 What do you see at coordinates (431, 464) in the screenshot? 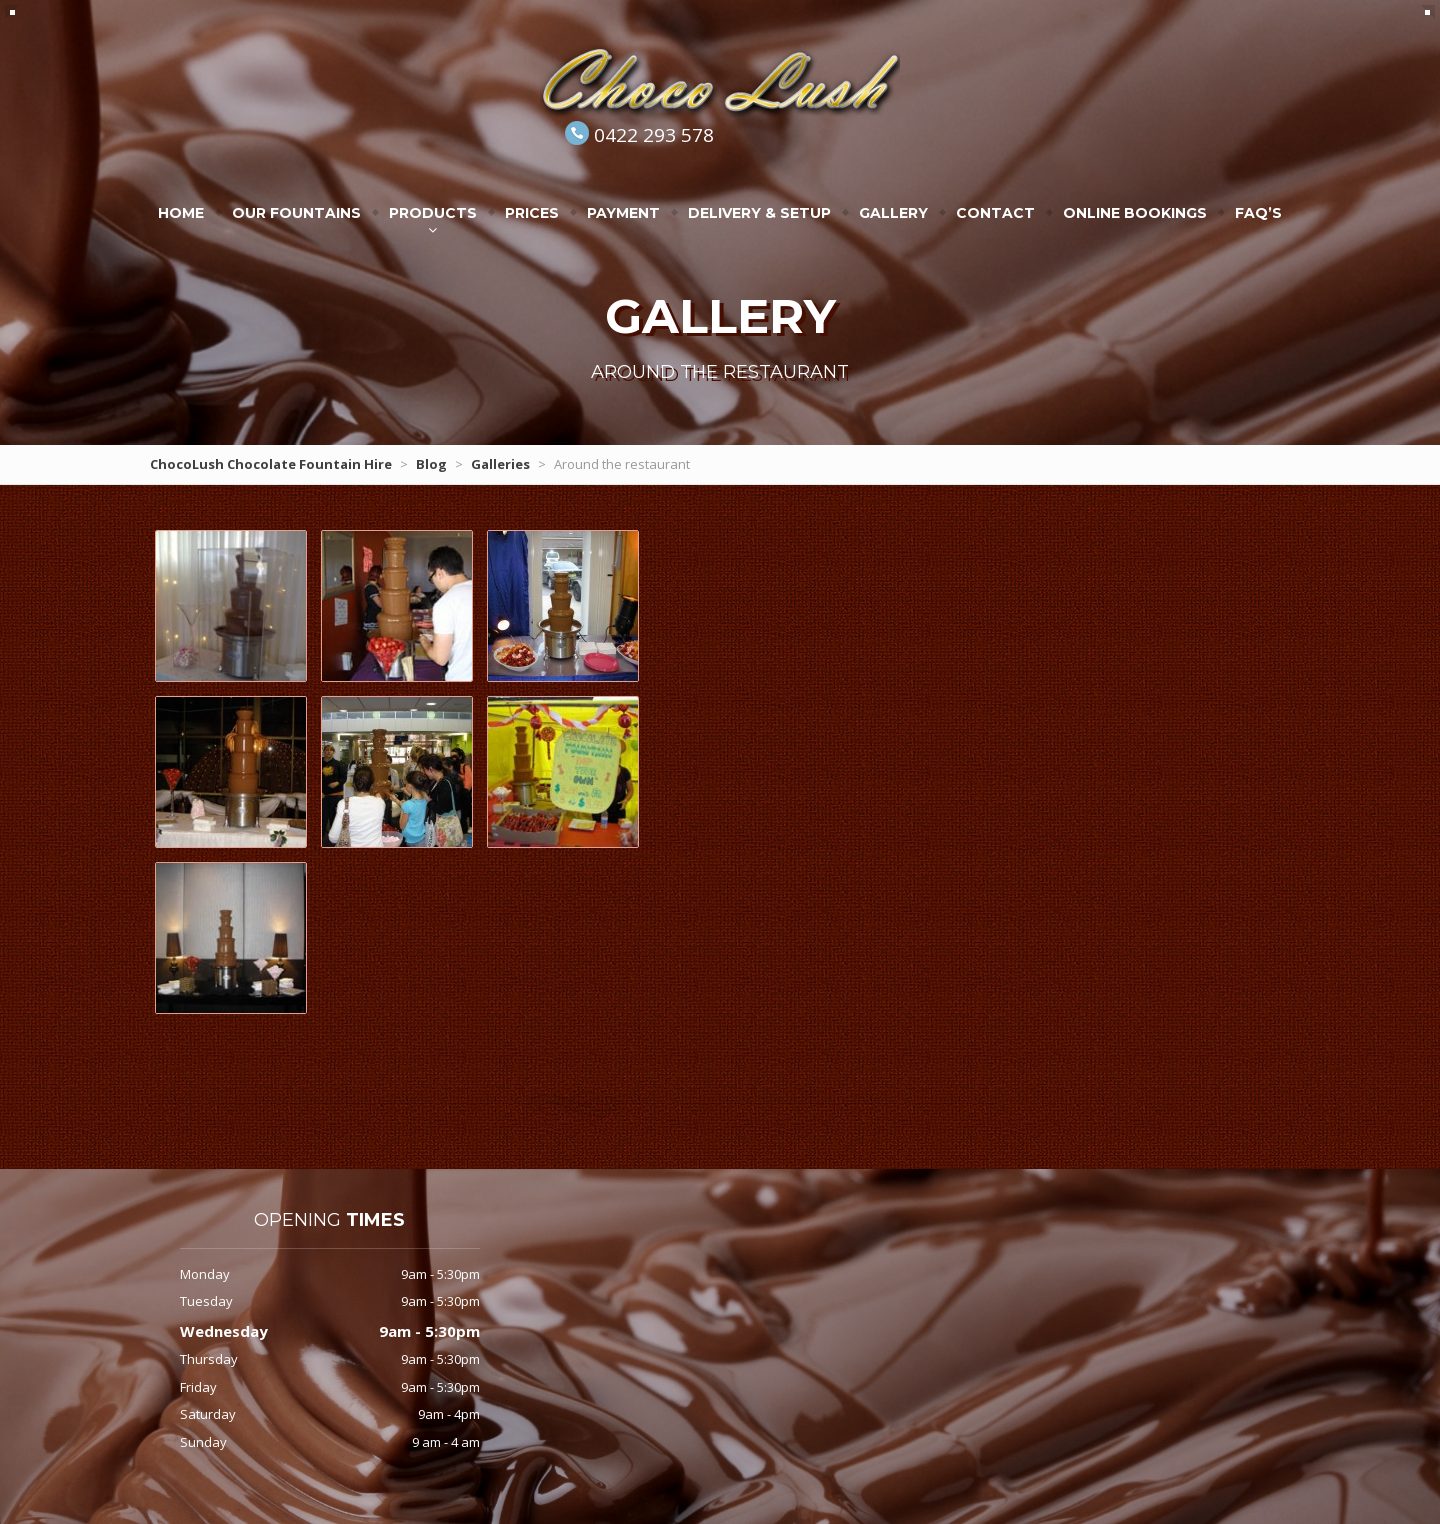
I see `Blog` at bounding box center [431, 464].